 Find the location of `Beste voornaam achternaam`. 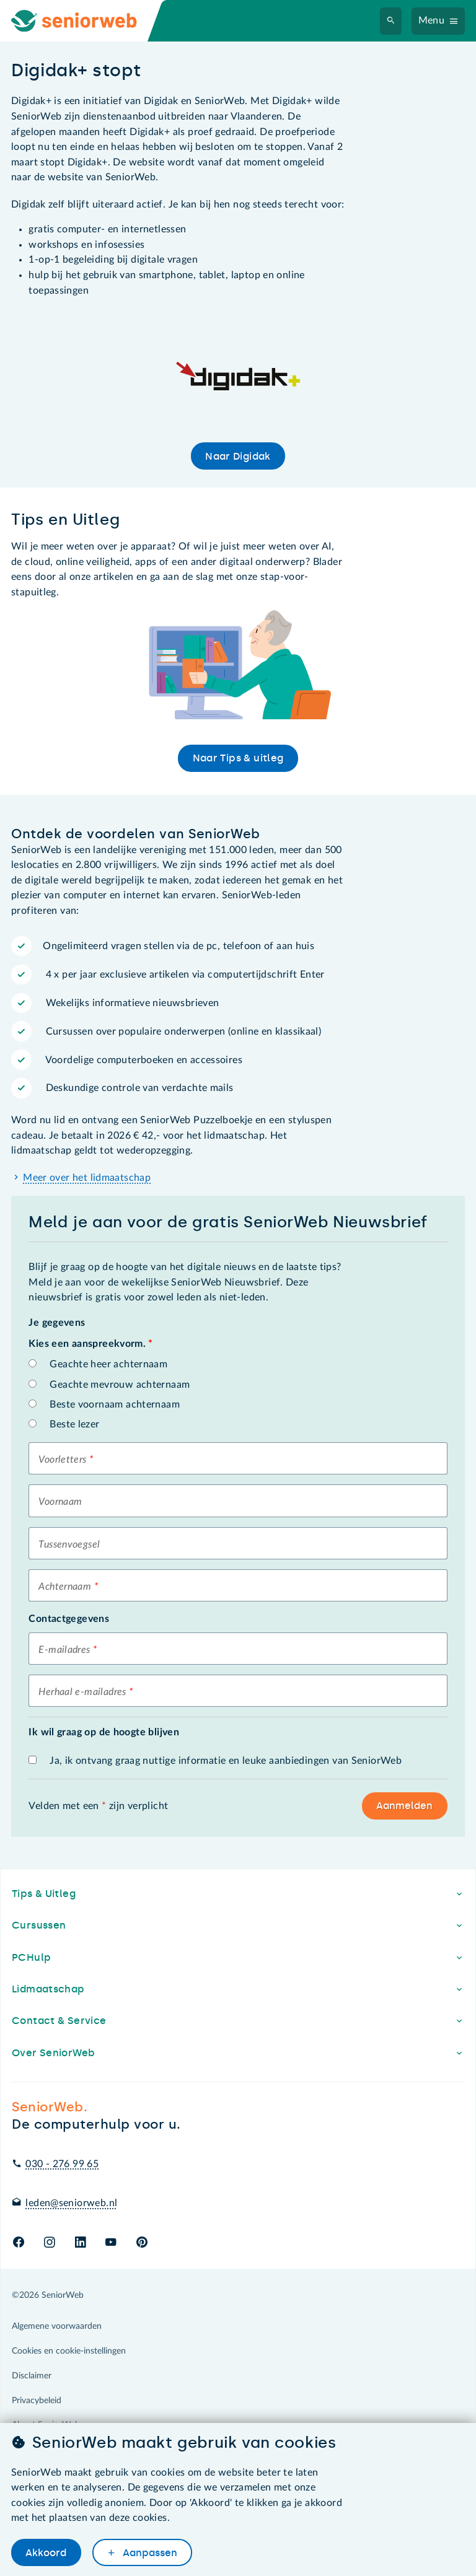

Beste voornaam achternaam is located at coordinates (115, 1404).